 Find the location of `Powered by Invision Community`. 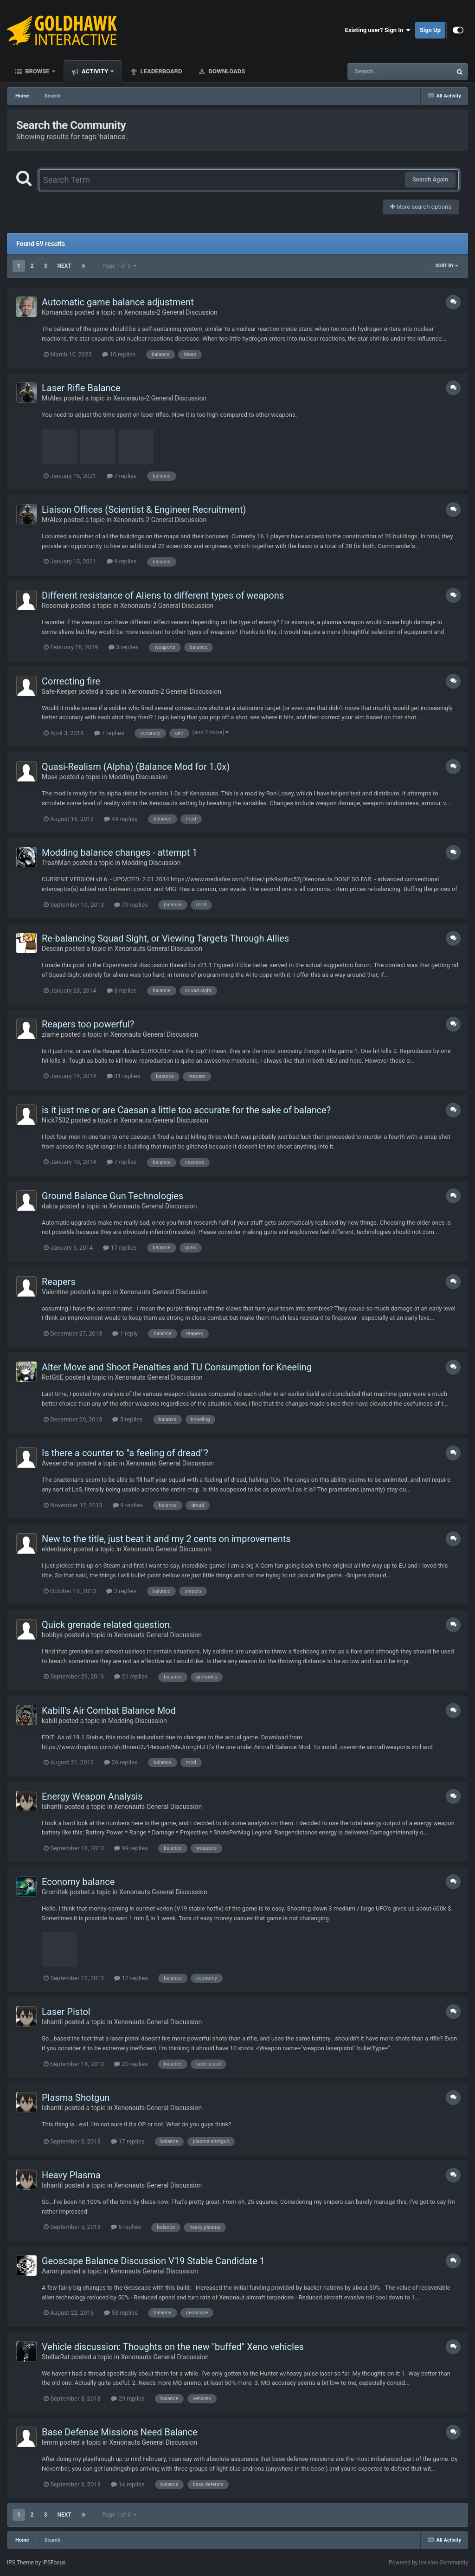

Powered by Invision Community is located at coordinates (428, 2562).